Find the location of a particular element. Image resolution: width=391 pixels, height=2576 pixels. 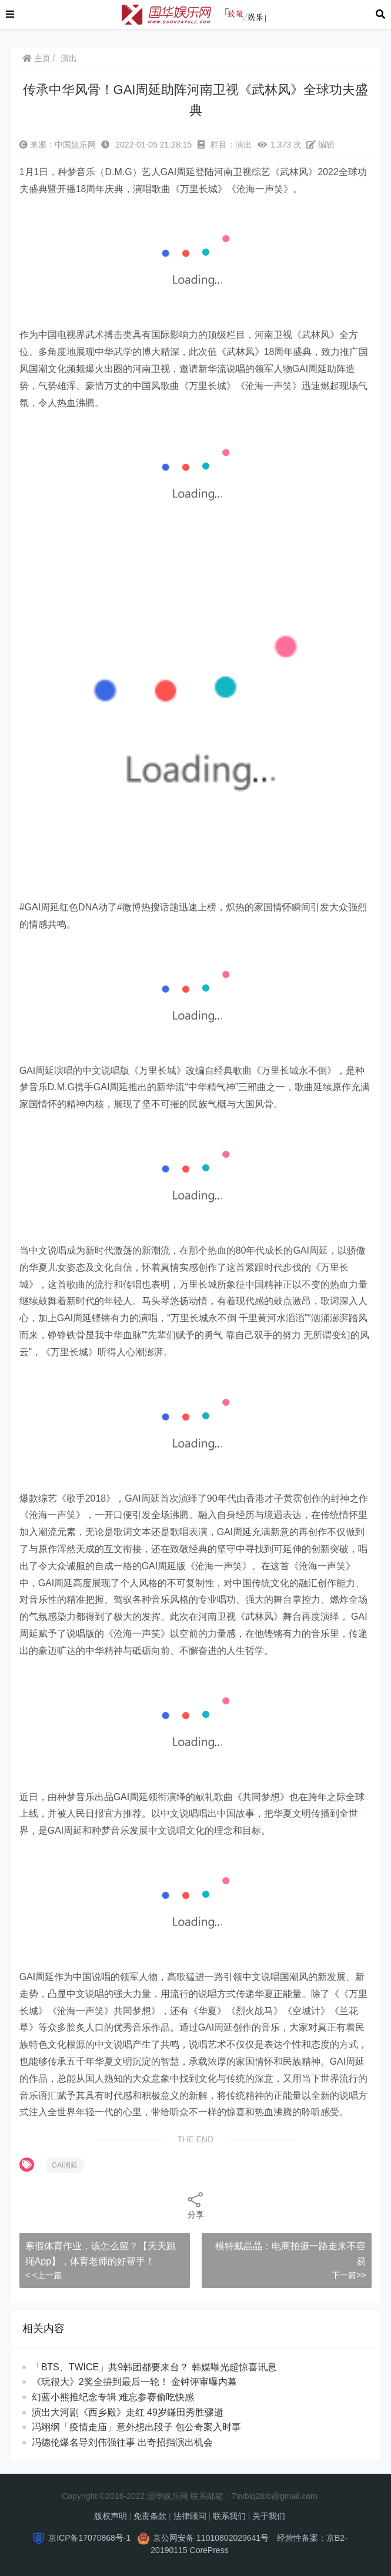

《玩很大》2奖全拚到最后一轮！ 金钟评审曝内幕 is located at coordinates (134, 2382).